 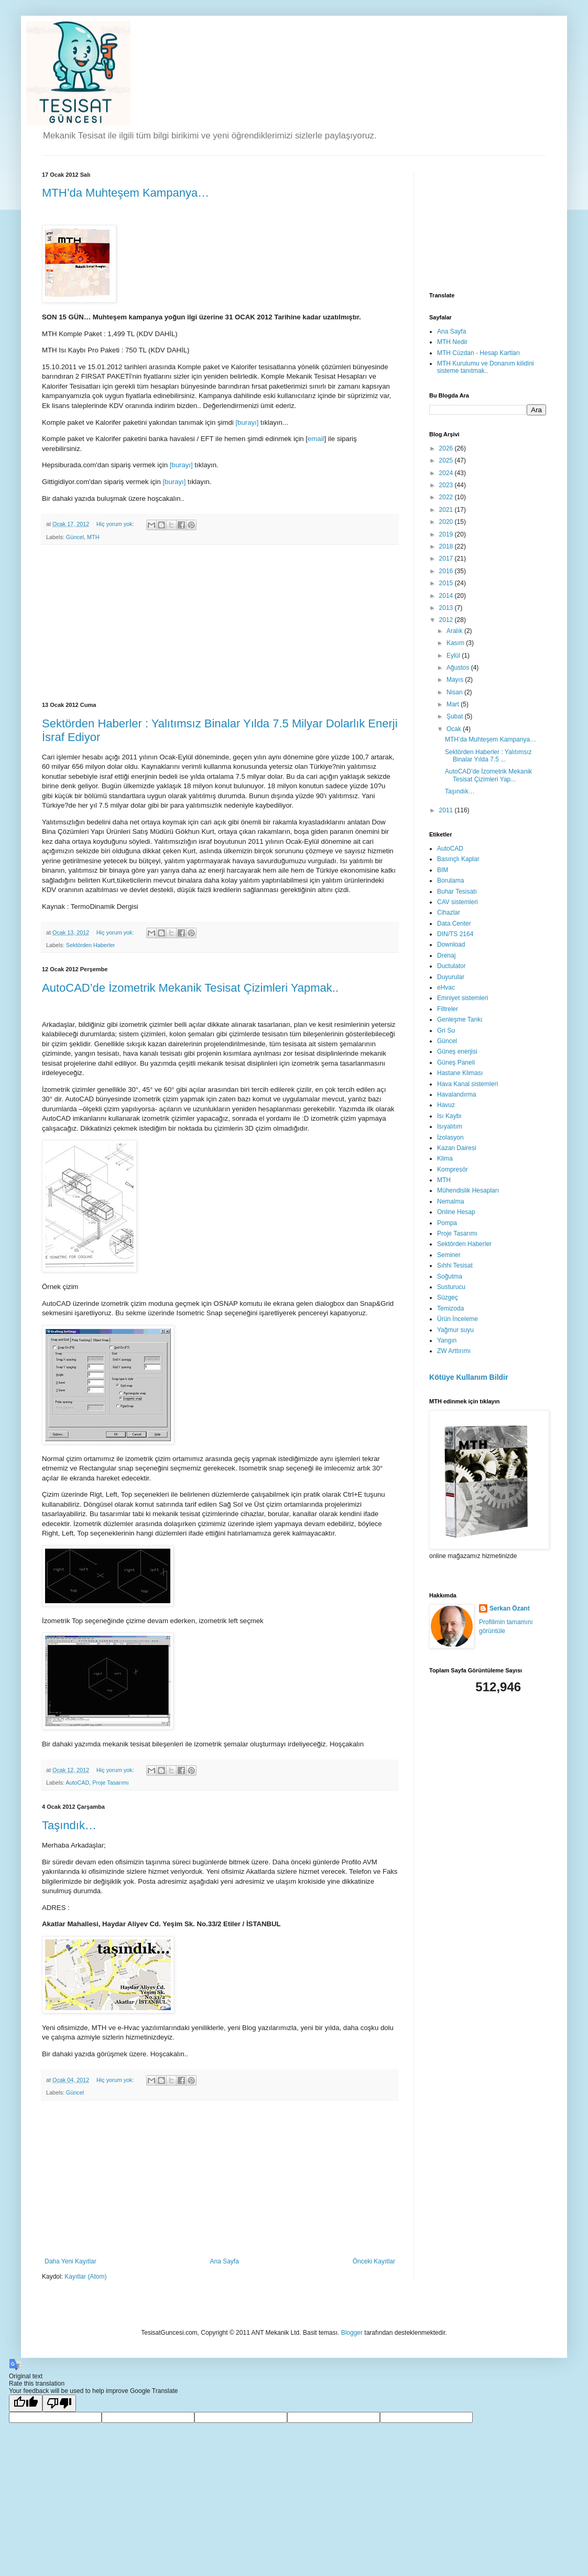 I want to click on ZW Arttırımı, so click(x=454, y=1351).